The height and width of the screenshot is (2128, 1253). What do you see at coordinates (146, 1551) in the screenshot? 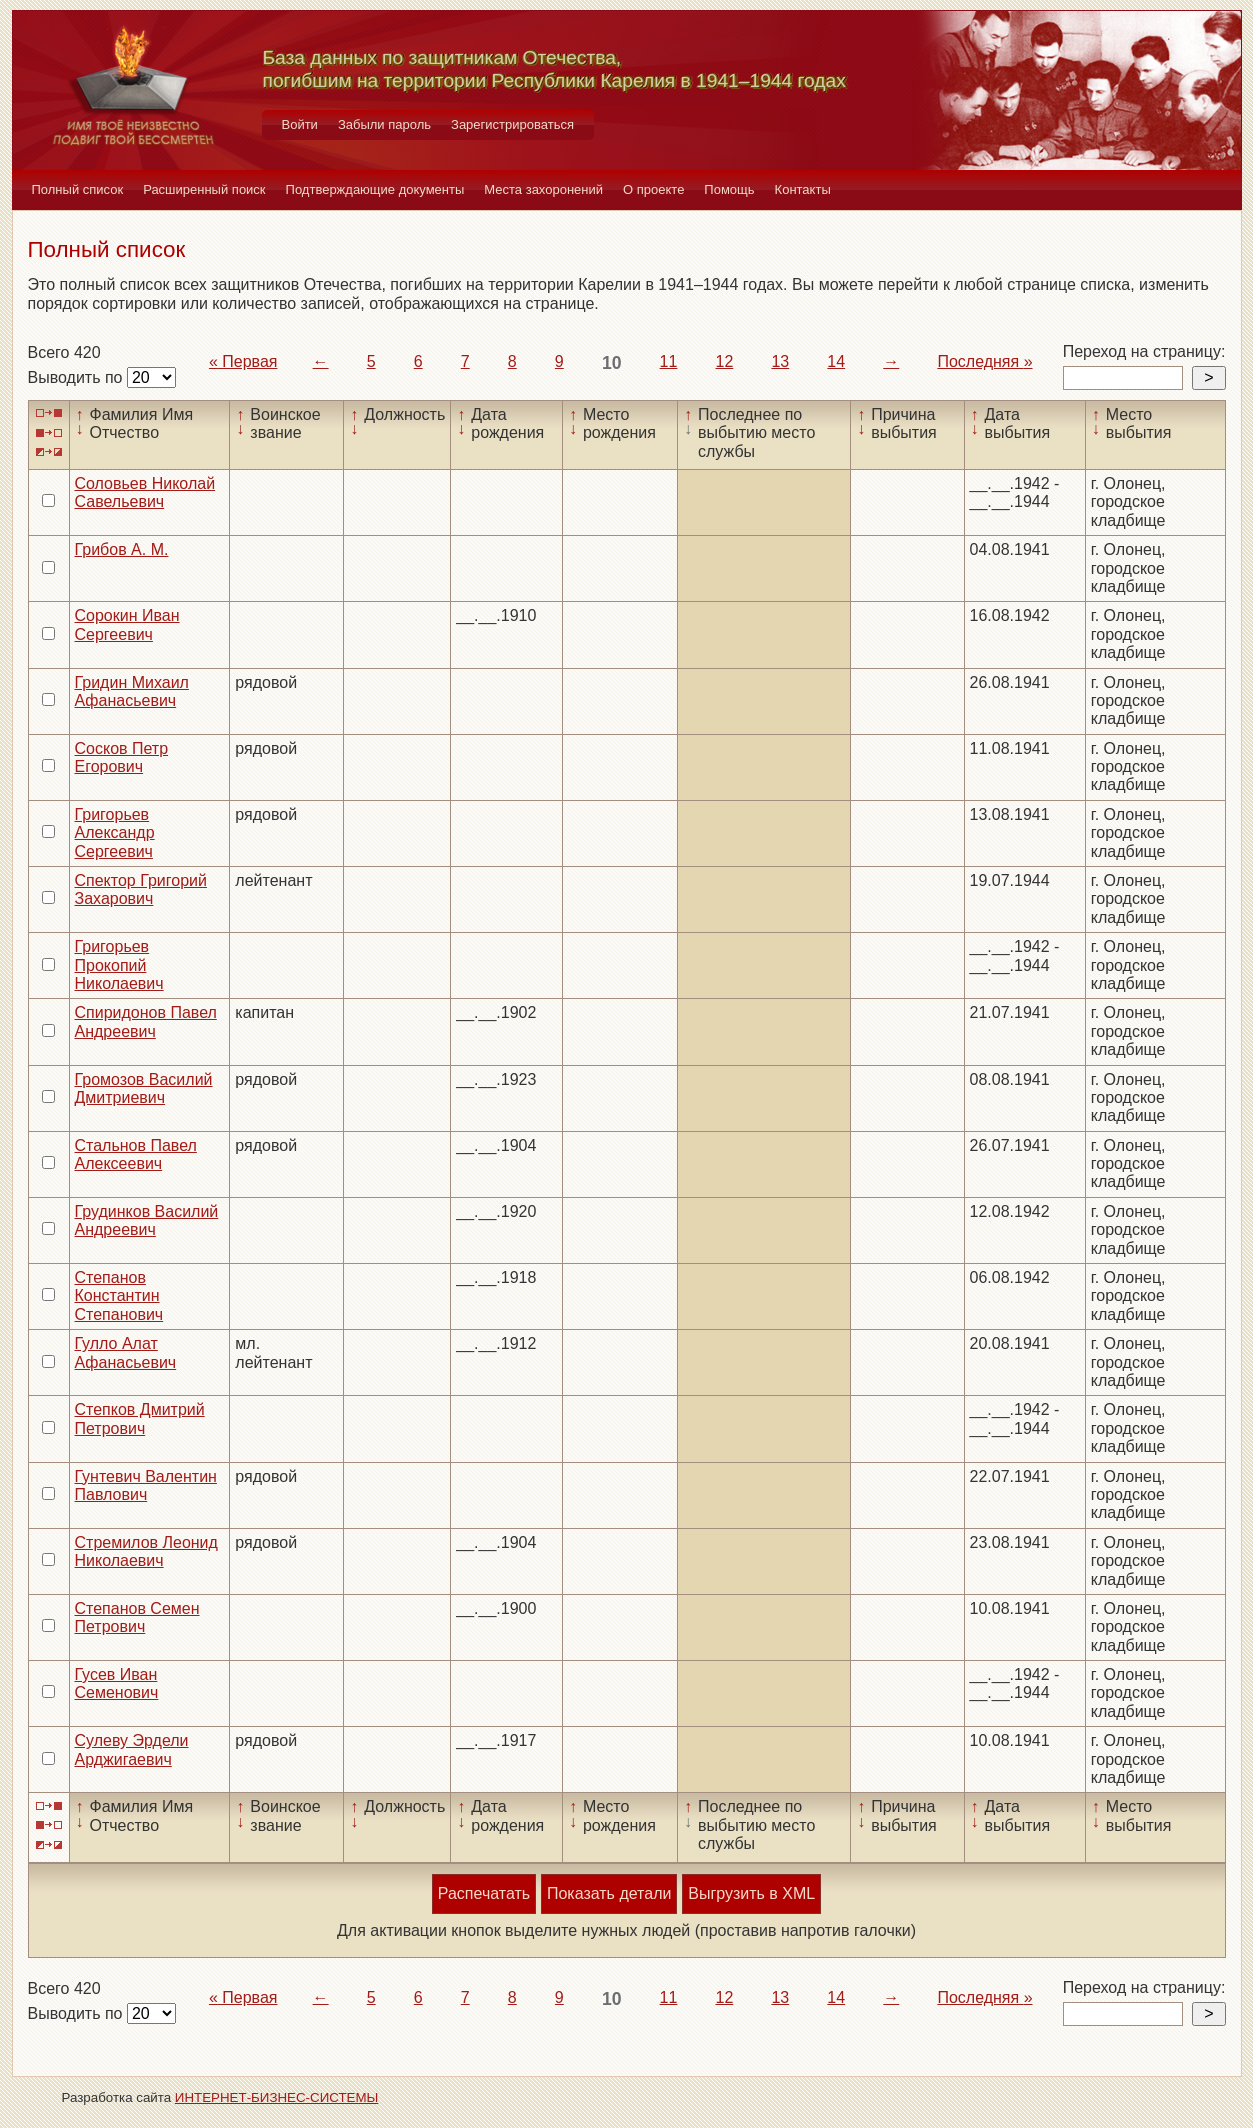
I see `Стремилов Леонид Николаевич` at bounding box center [146, 1551].